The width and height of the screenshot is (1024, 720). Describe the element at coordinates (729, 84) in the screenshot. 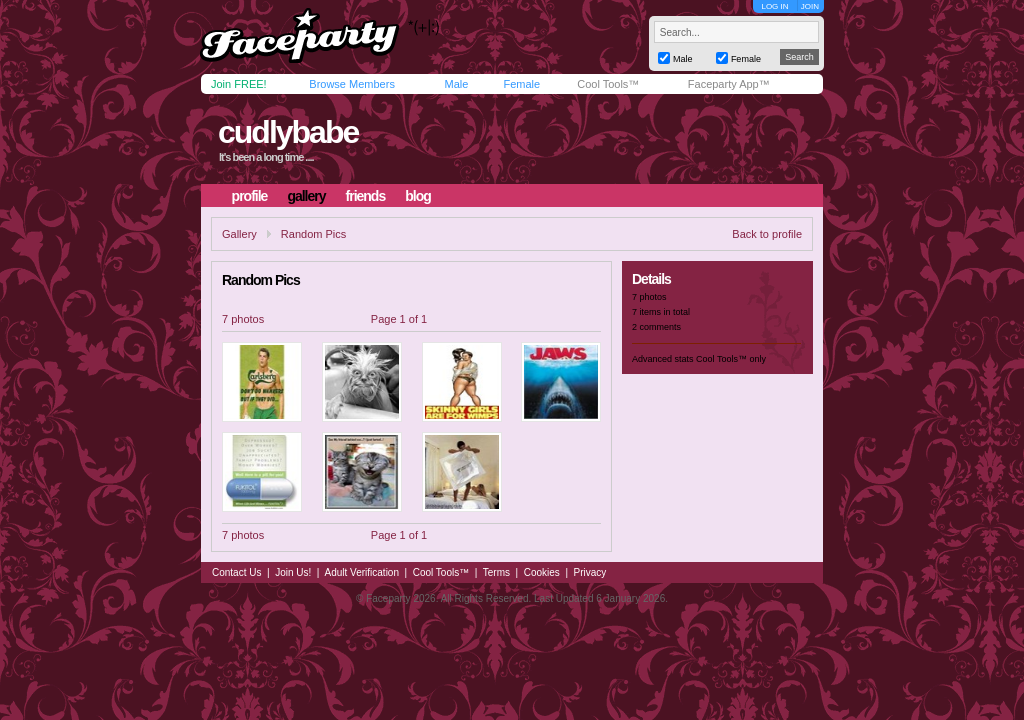

I see `Faceparty App™` at that location.